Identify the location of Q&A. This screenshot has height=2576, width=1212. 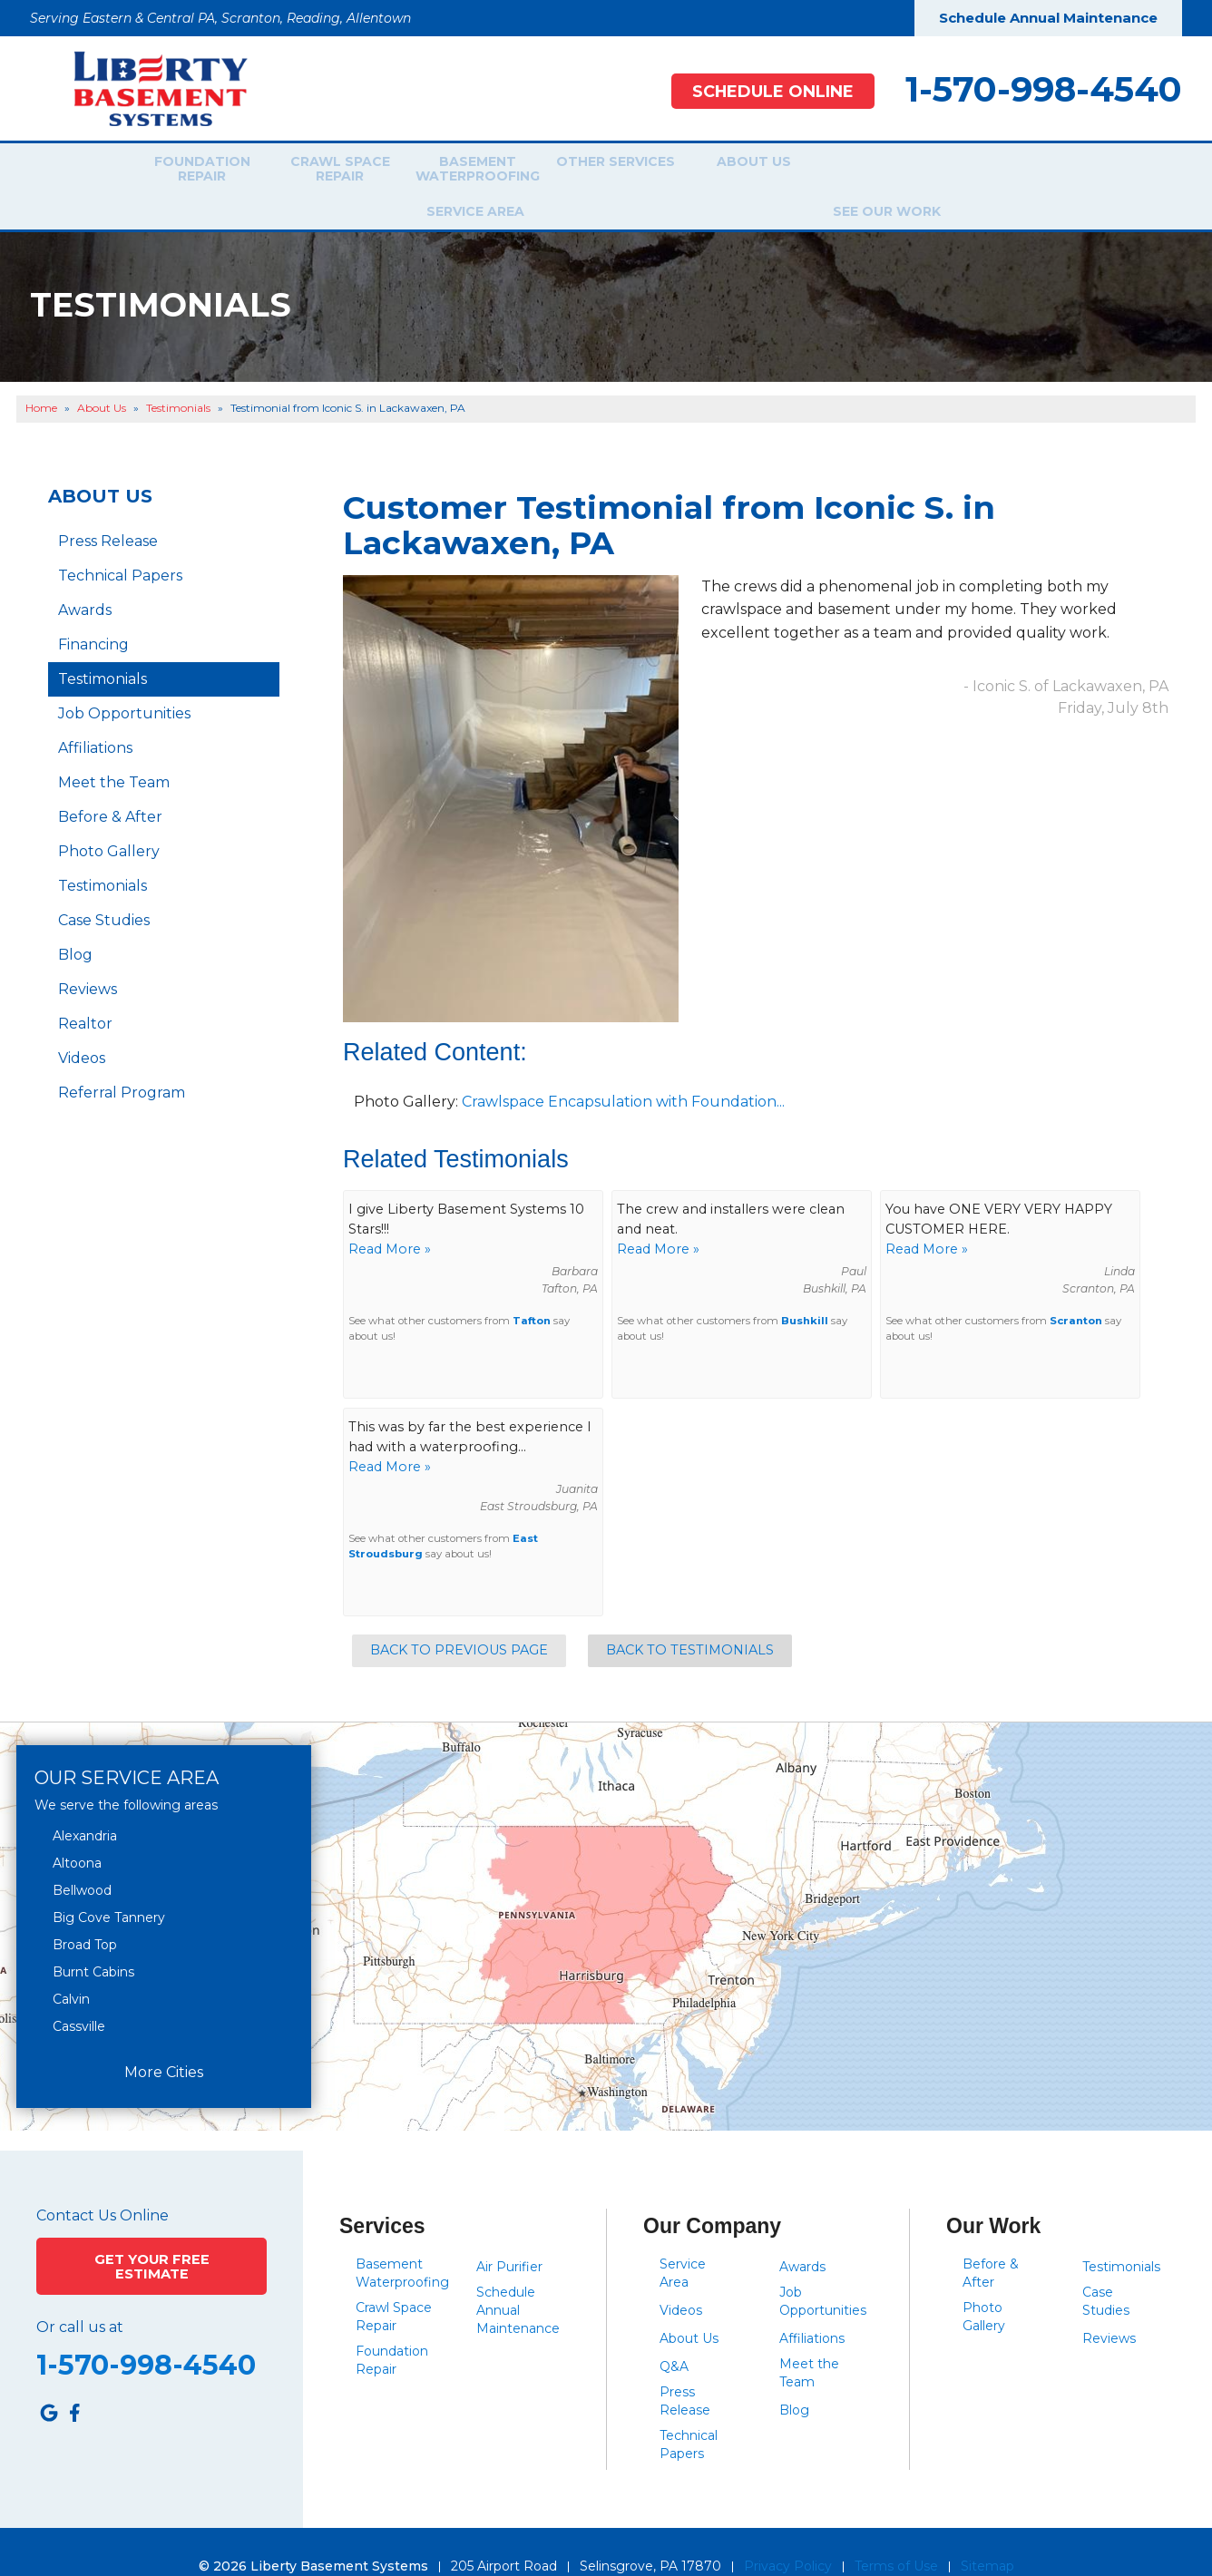
(674, 2337).